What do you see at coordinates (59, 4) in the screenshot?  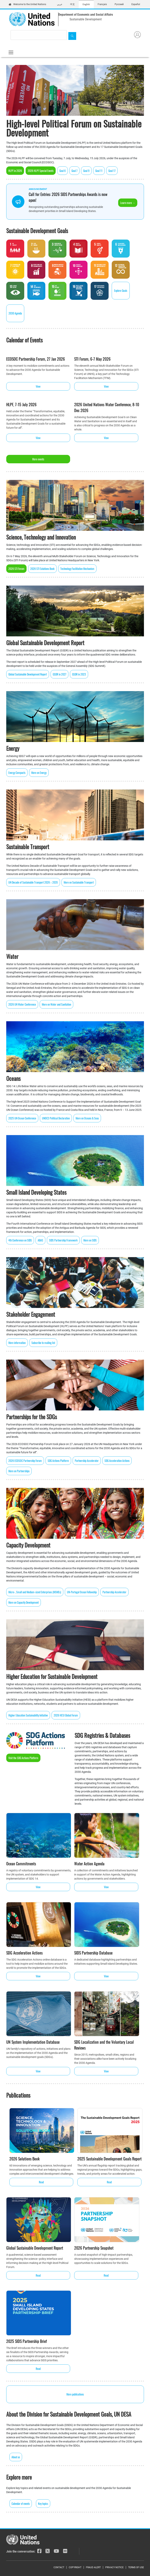 I see `عربي` at bounding box center [59, 4].